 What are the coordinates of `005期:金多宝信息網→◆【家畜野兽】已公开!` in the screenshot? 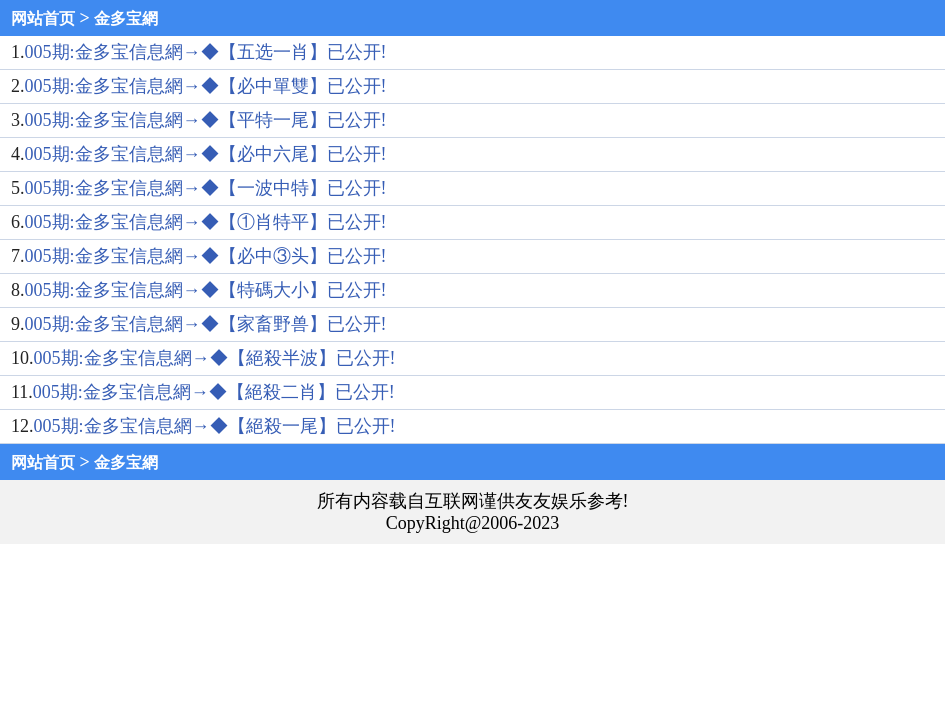 It's located at (206, 324).